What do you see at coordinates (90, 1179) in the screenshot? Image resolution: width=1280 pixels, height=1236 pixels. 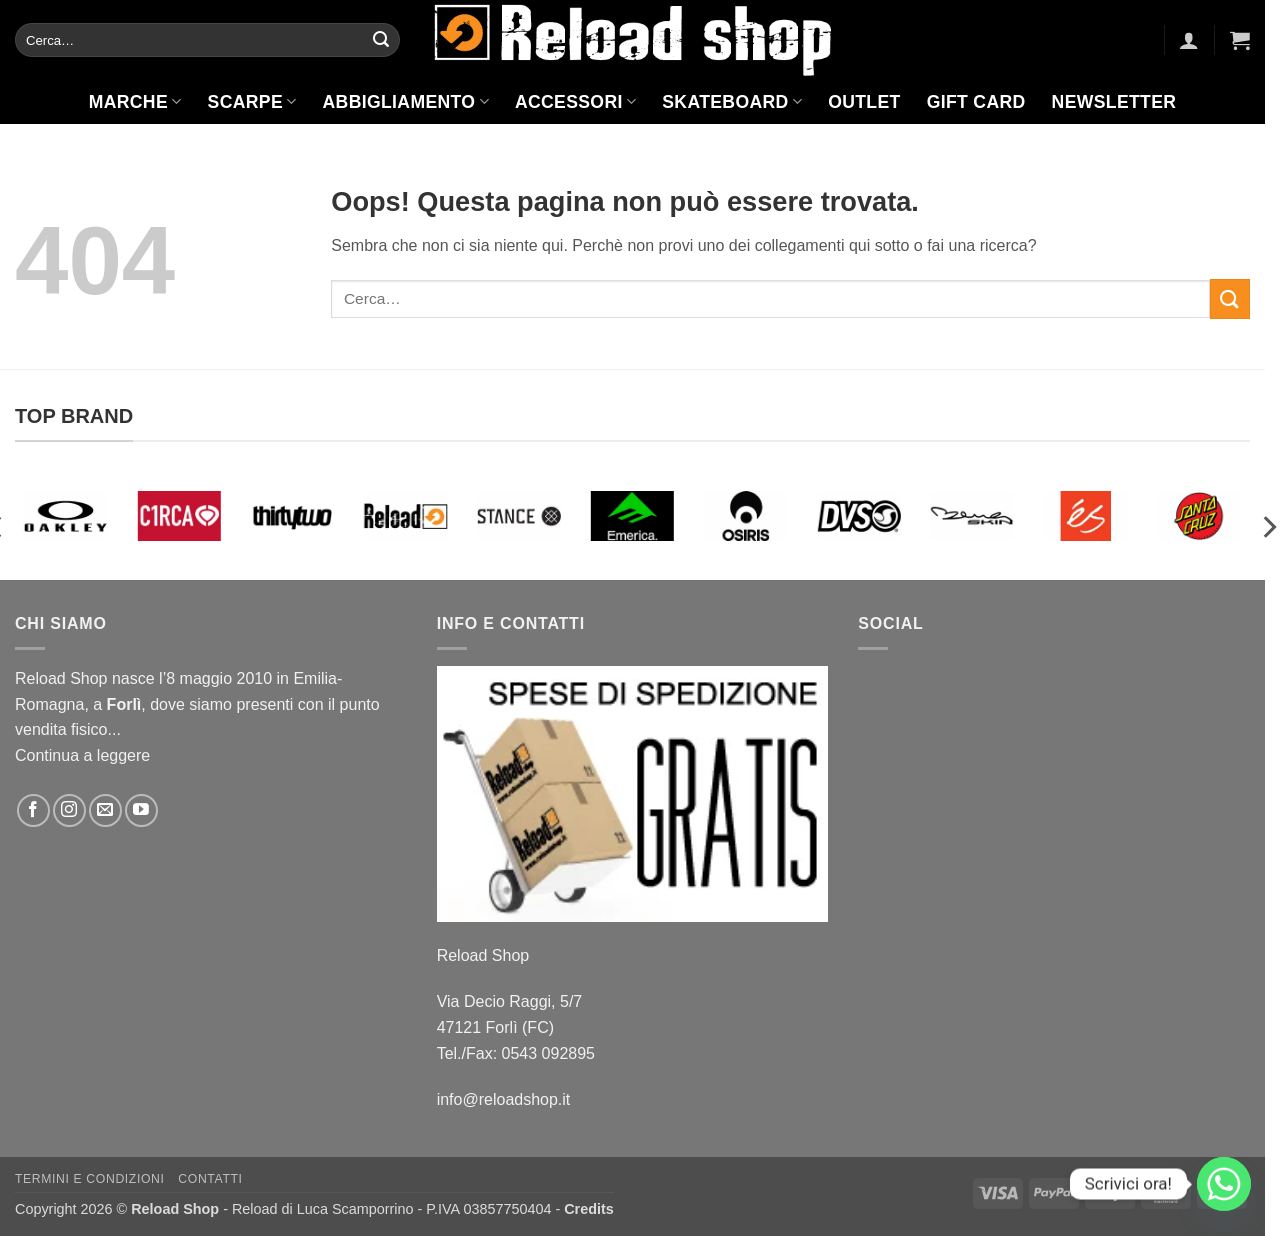 I see `Termini e condizioni` at bounding box center [90, 1179].